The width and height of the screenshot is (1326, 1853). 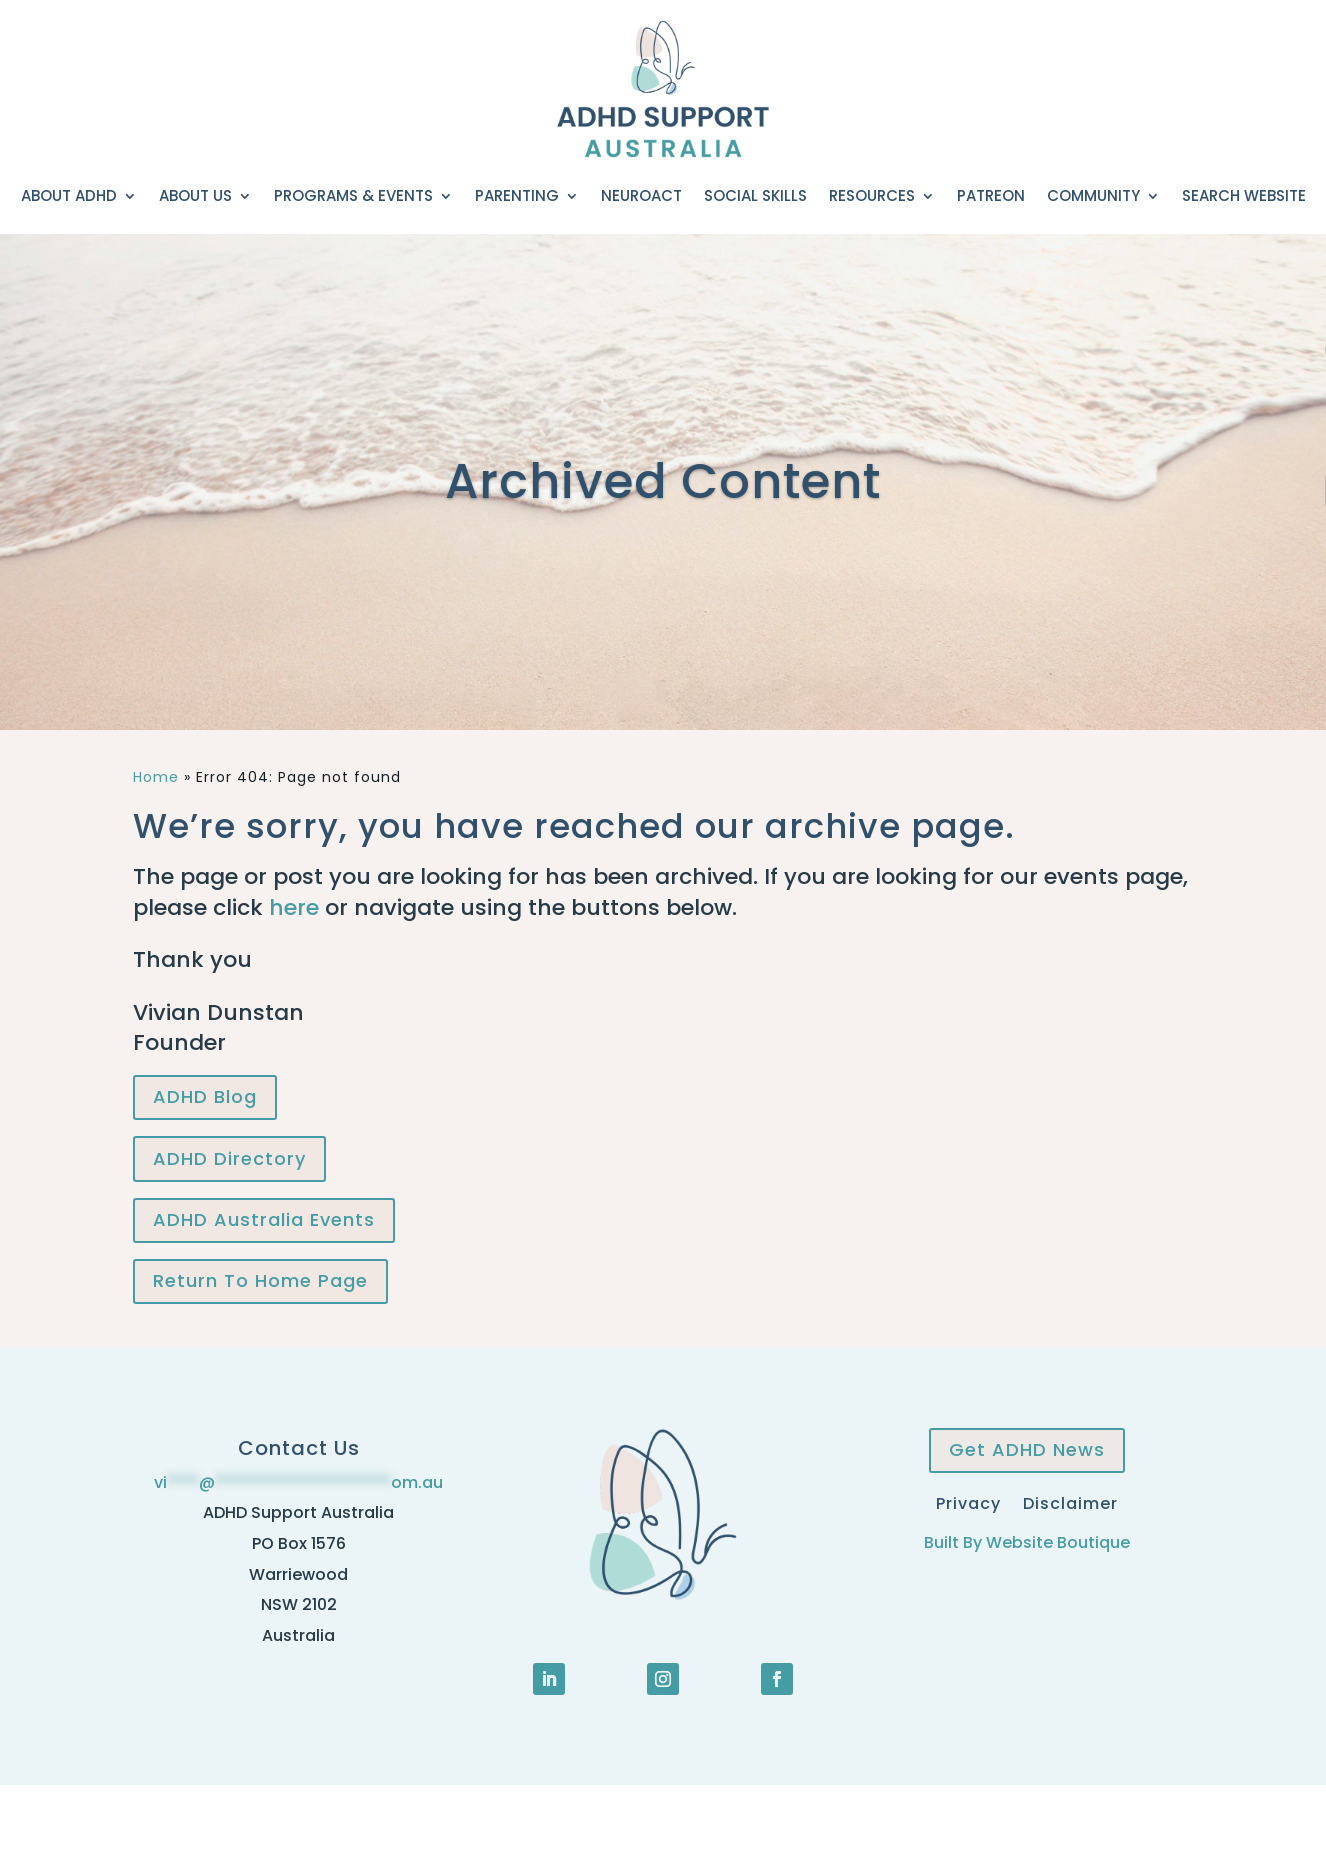 I want to click on Programs & Events, so click(x=353, y=195).